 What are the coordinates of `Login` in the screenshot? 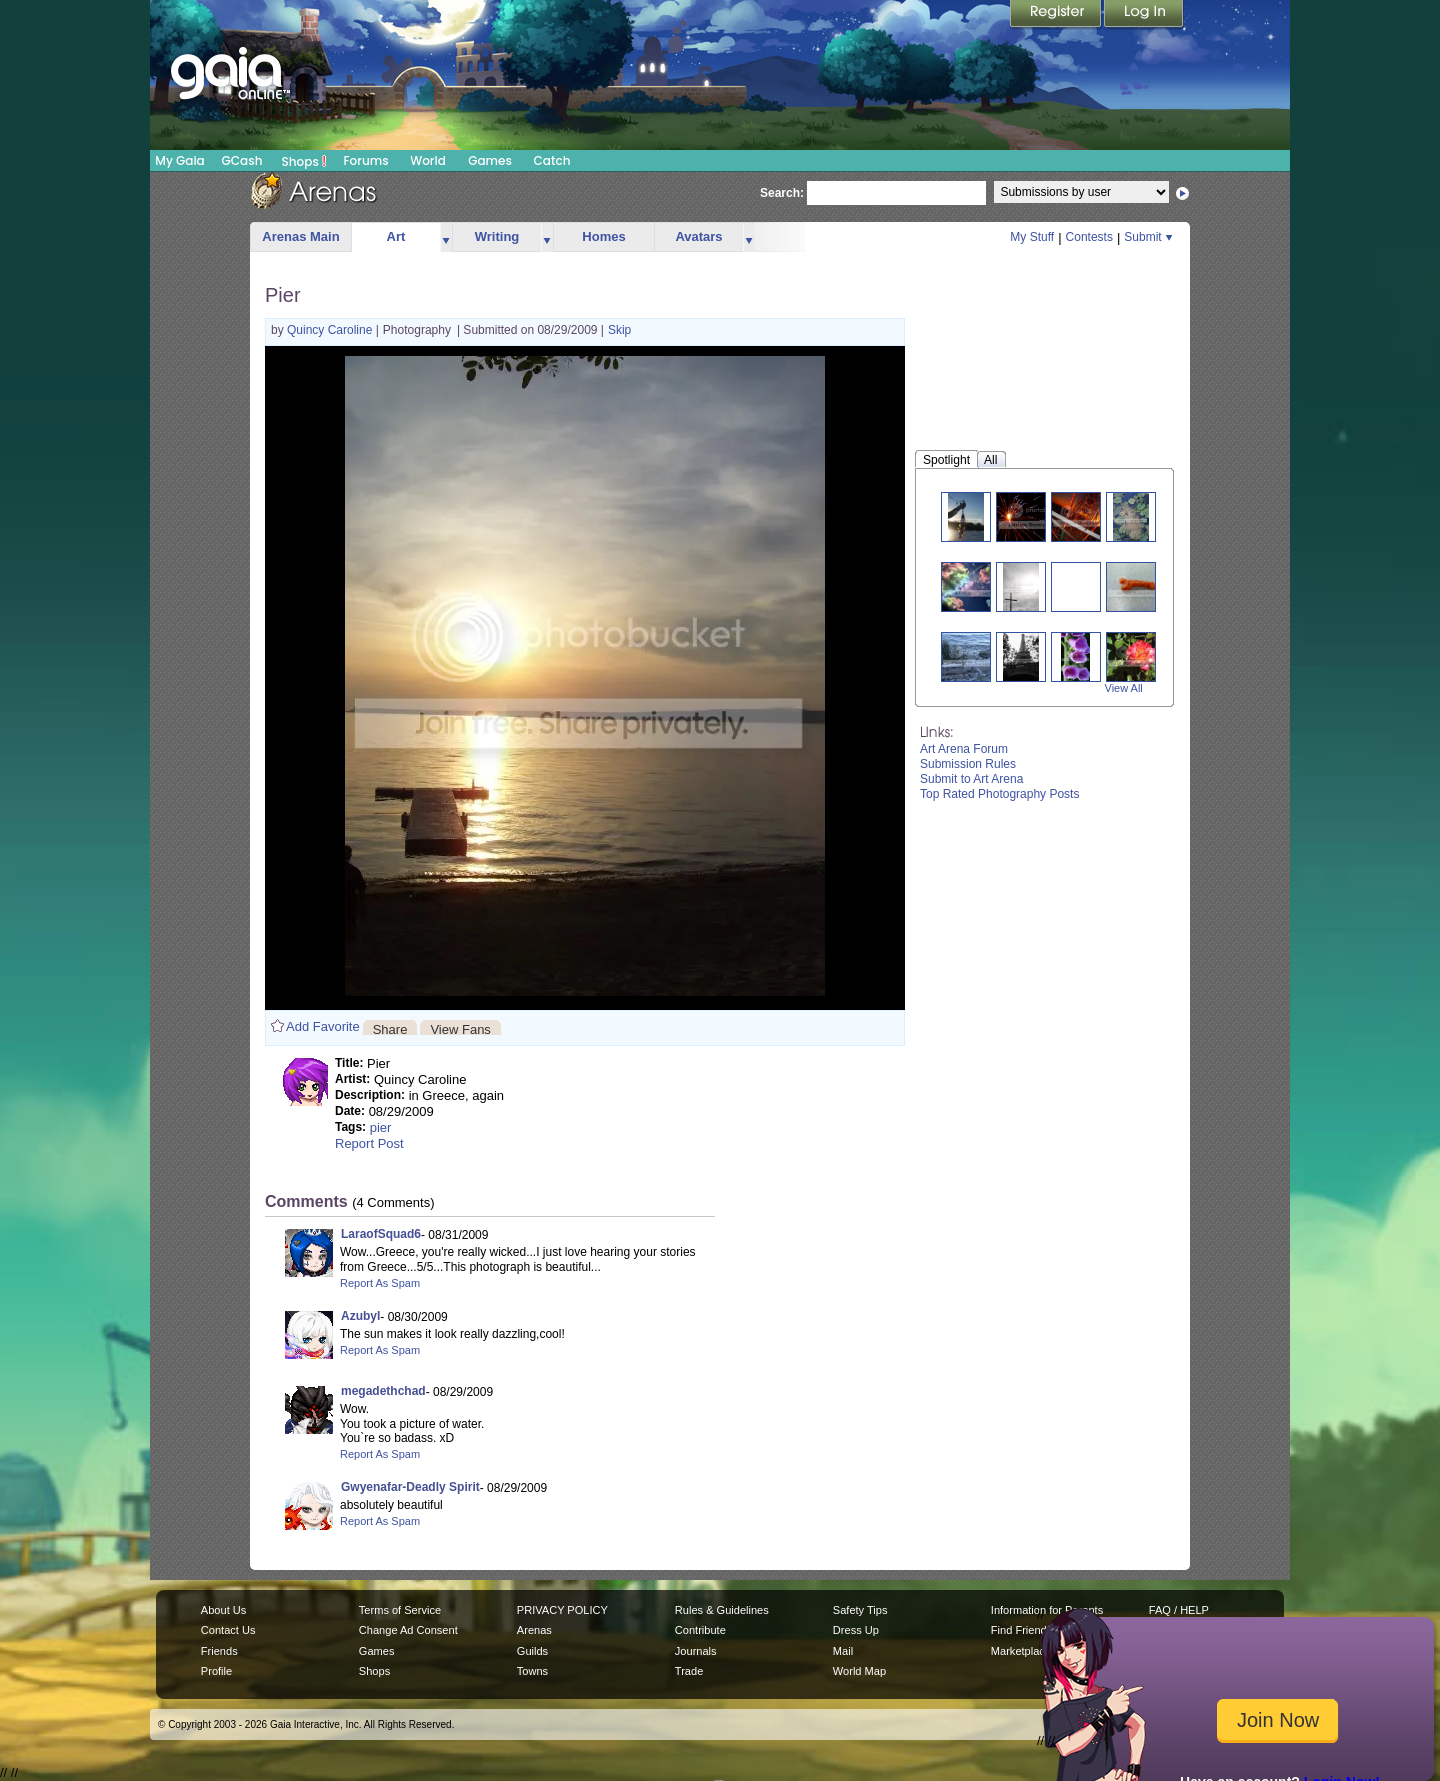 It's located at (1144, 15).